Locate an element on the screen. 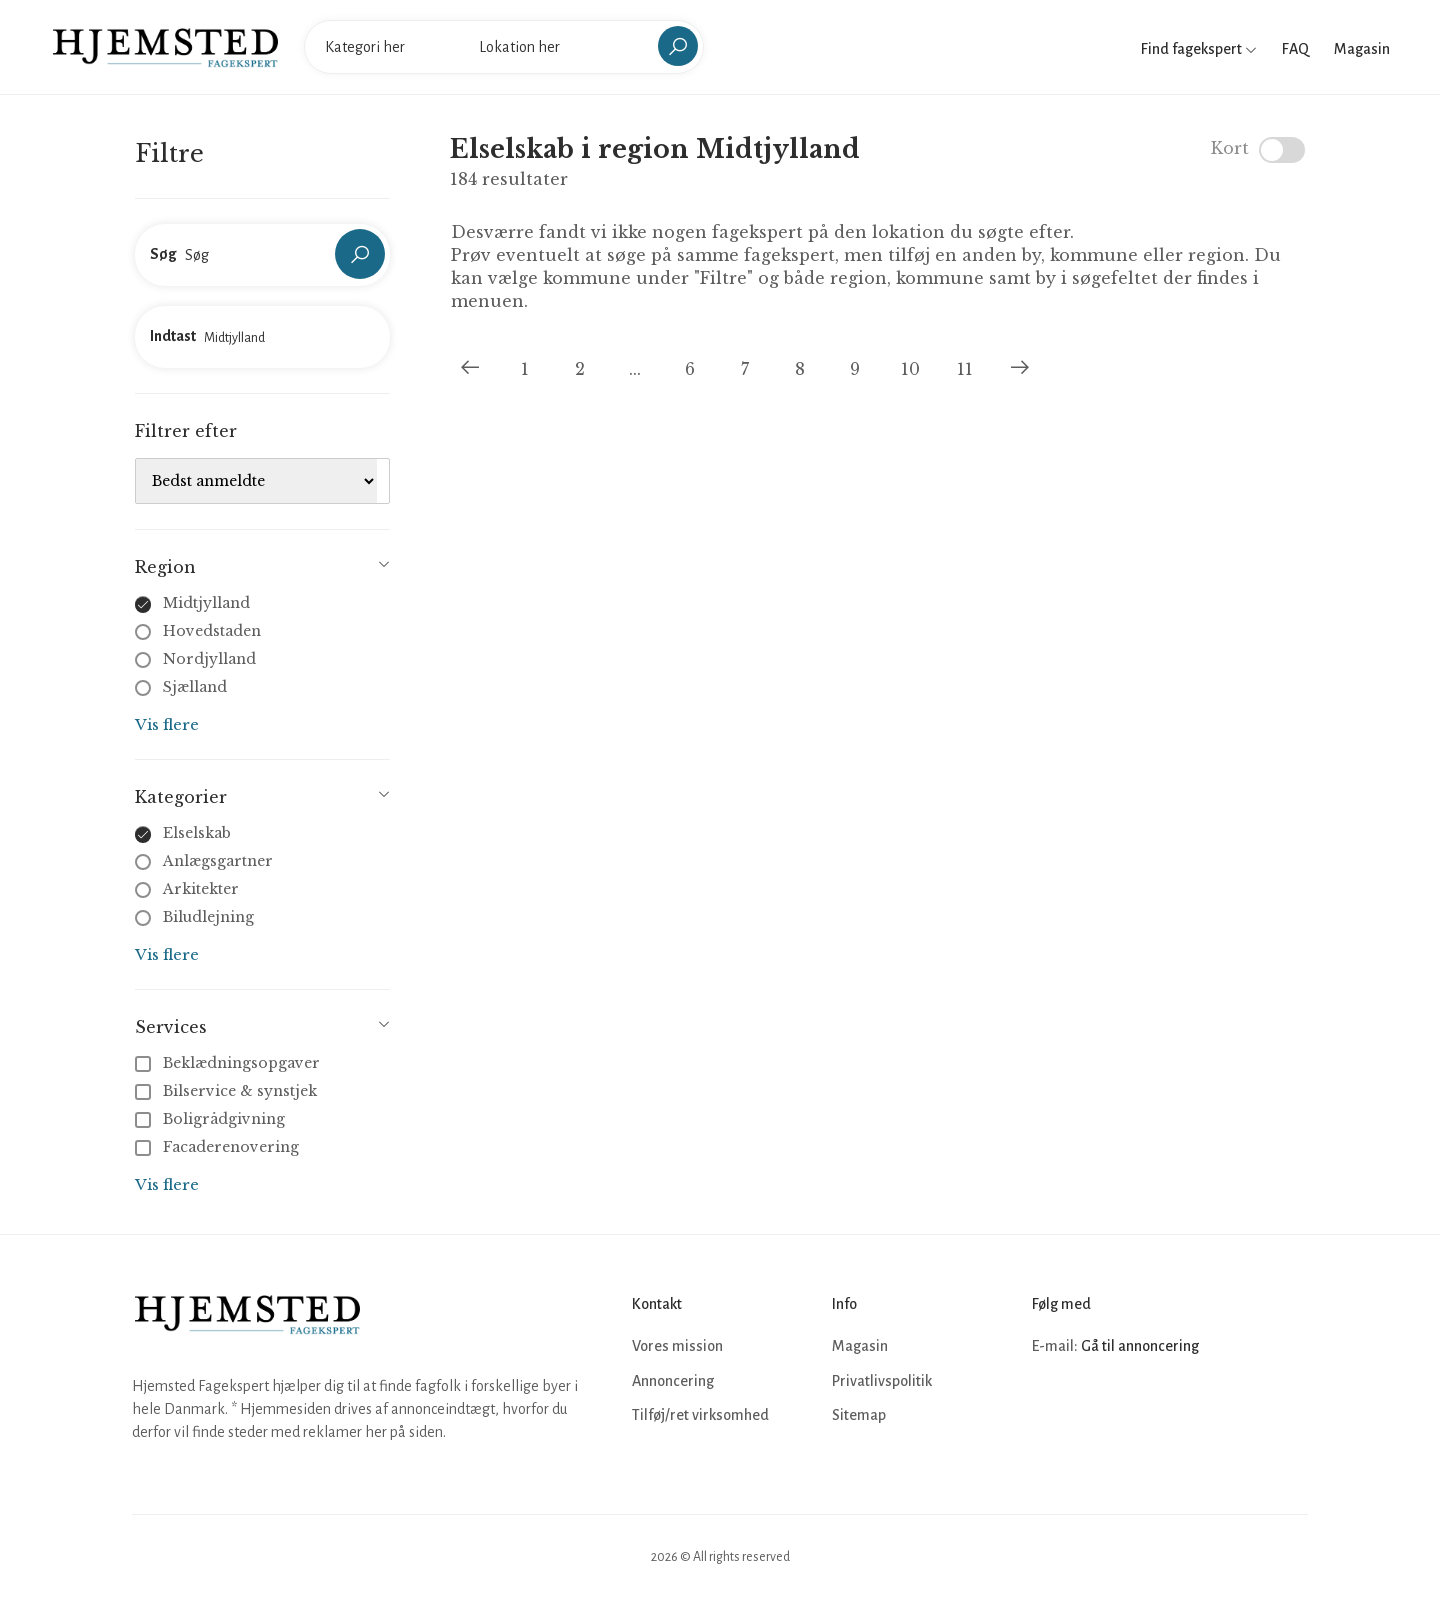 The height and width of the screenshot is (1599, 1440). Sjælland is located at coordinates (195, 687).